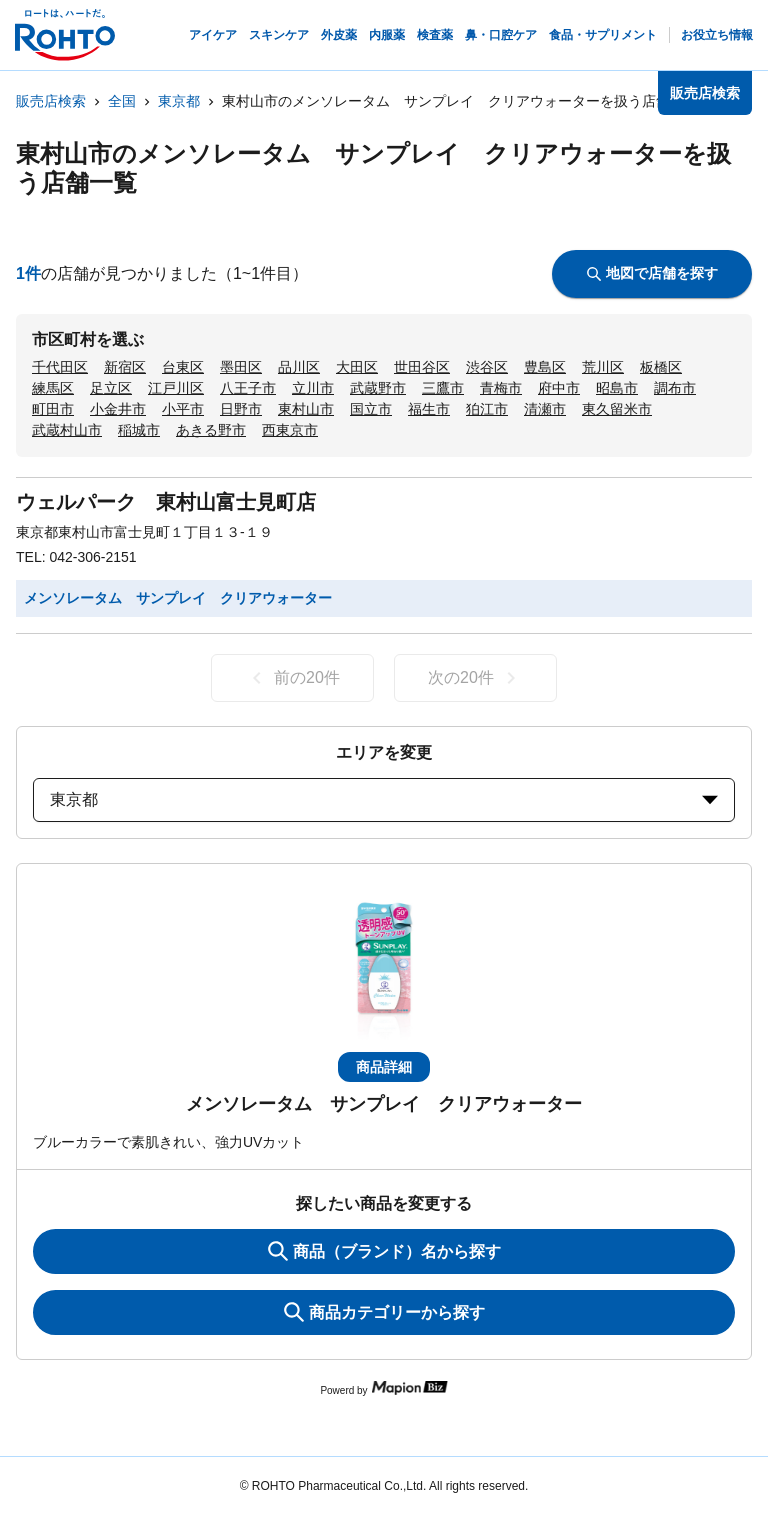  I want to click on 国立市, so click(371, 409).